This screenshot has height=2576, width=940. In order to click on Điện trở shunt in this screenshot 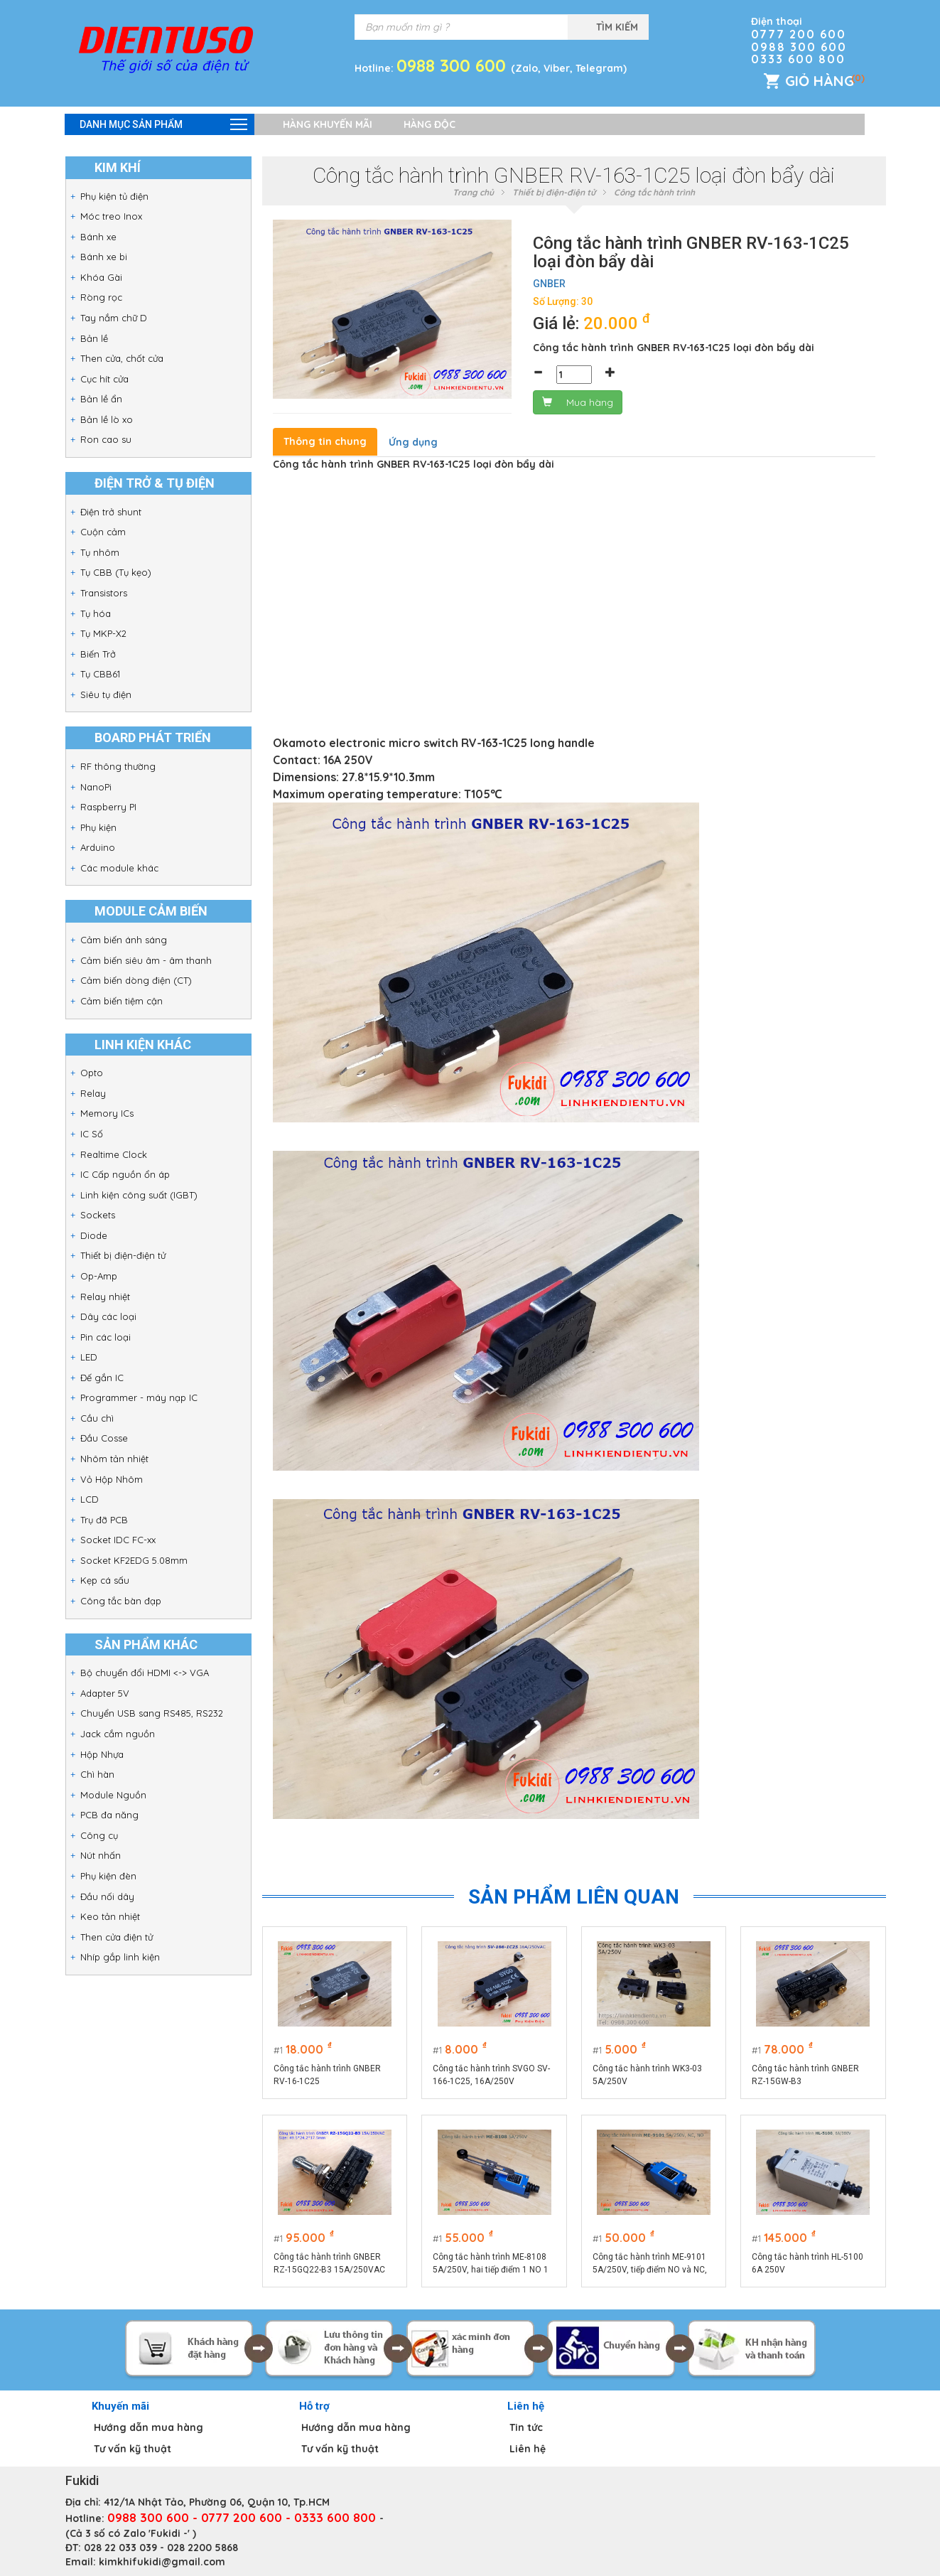, I will do `click(110, 511)`.